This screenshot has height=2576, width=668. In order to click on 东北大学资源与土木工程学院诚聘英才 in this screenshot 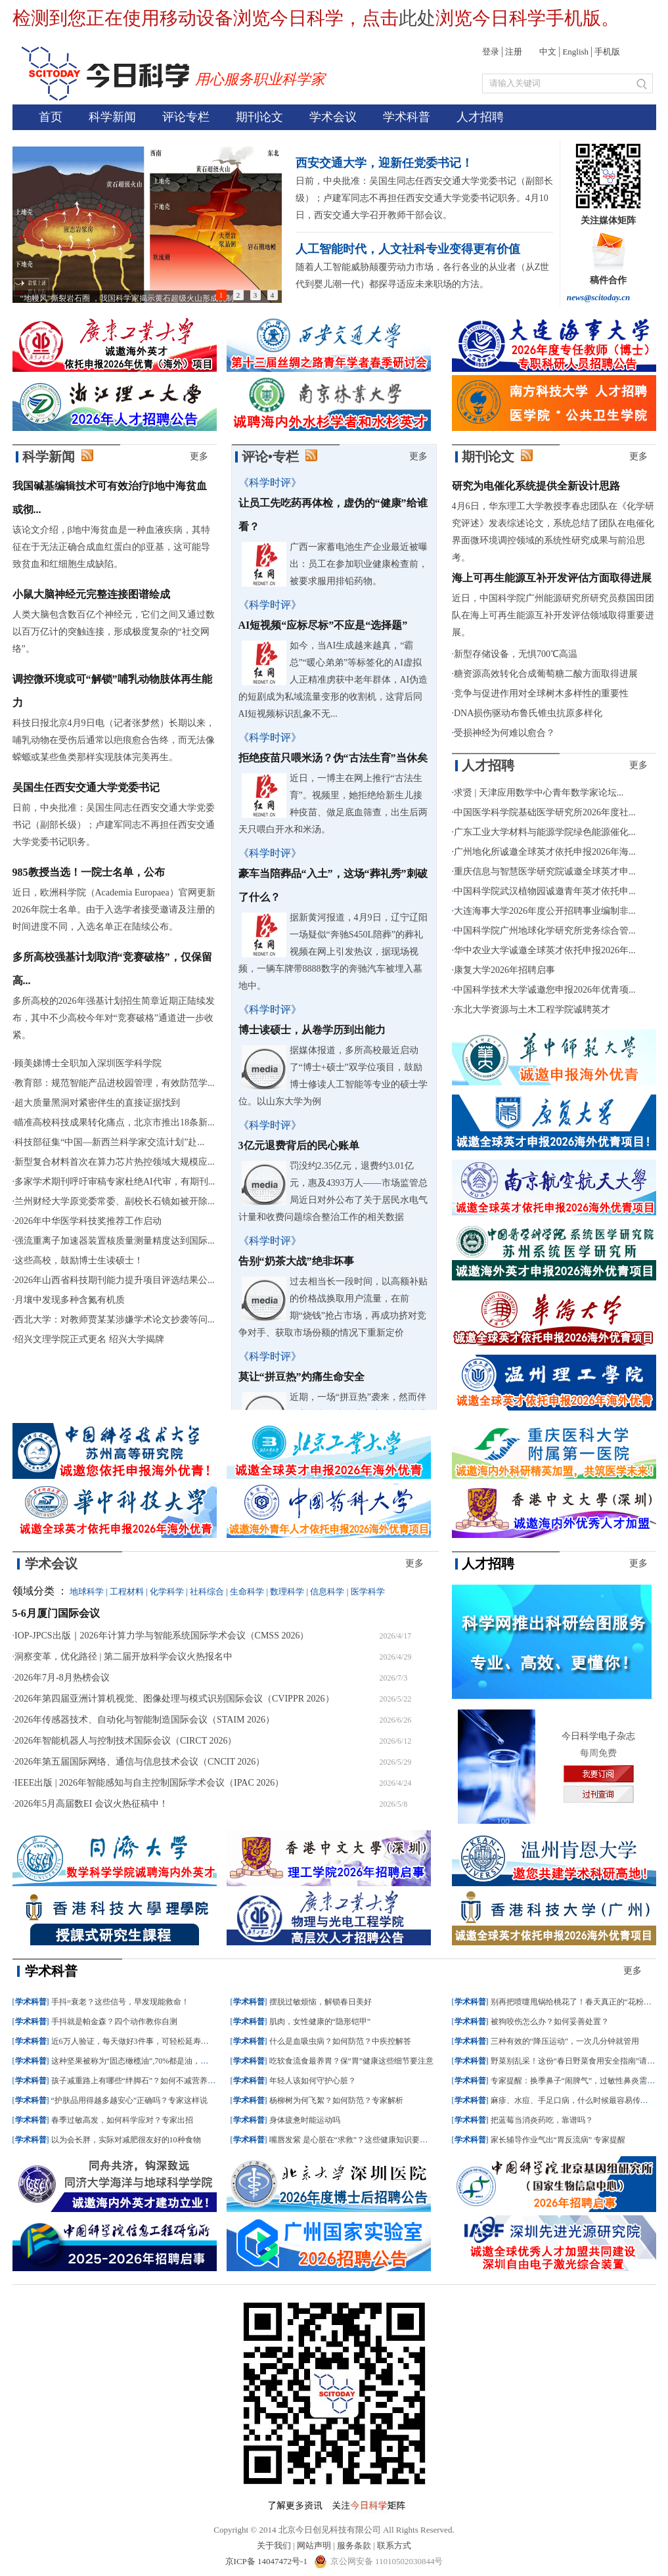, I will do `click(532, 1009)`.